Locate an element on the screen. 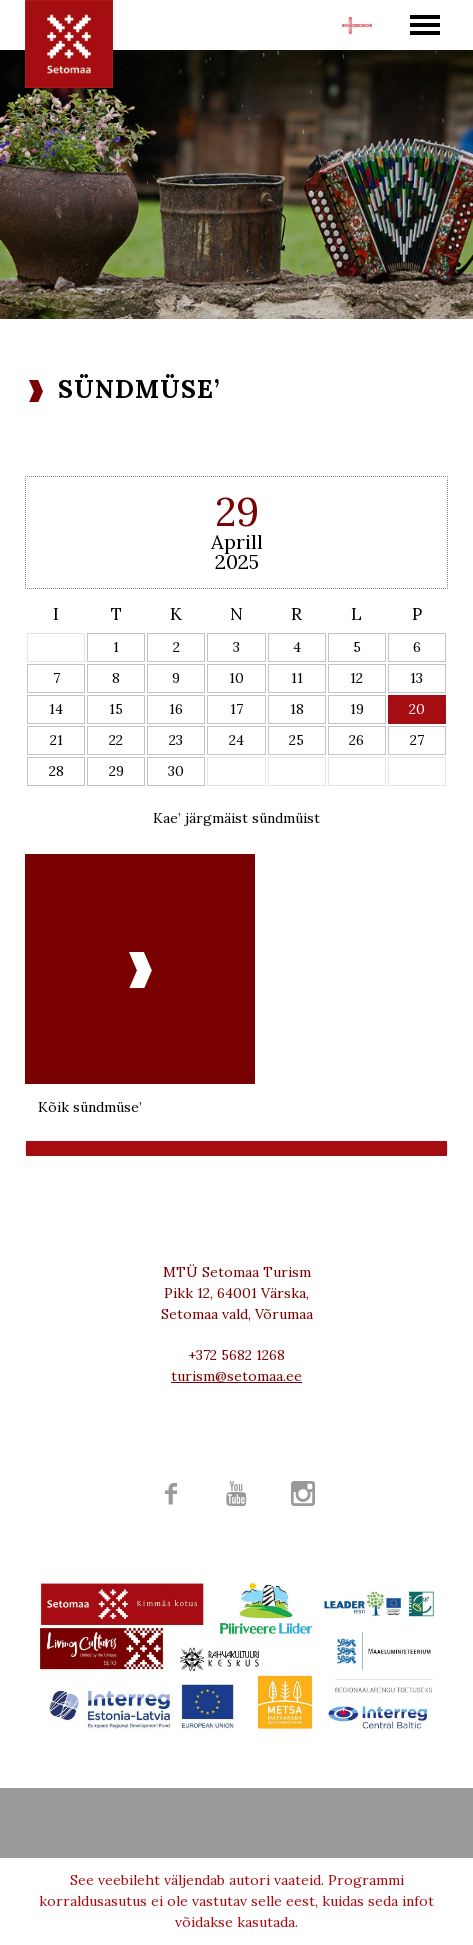  20 is located at coordinates (417, 709).